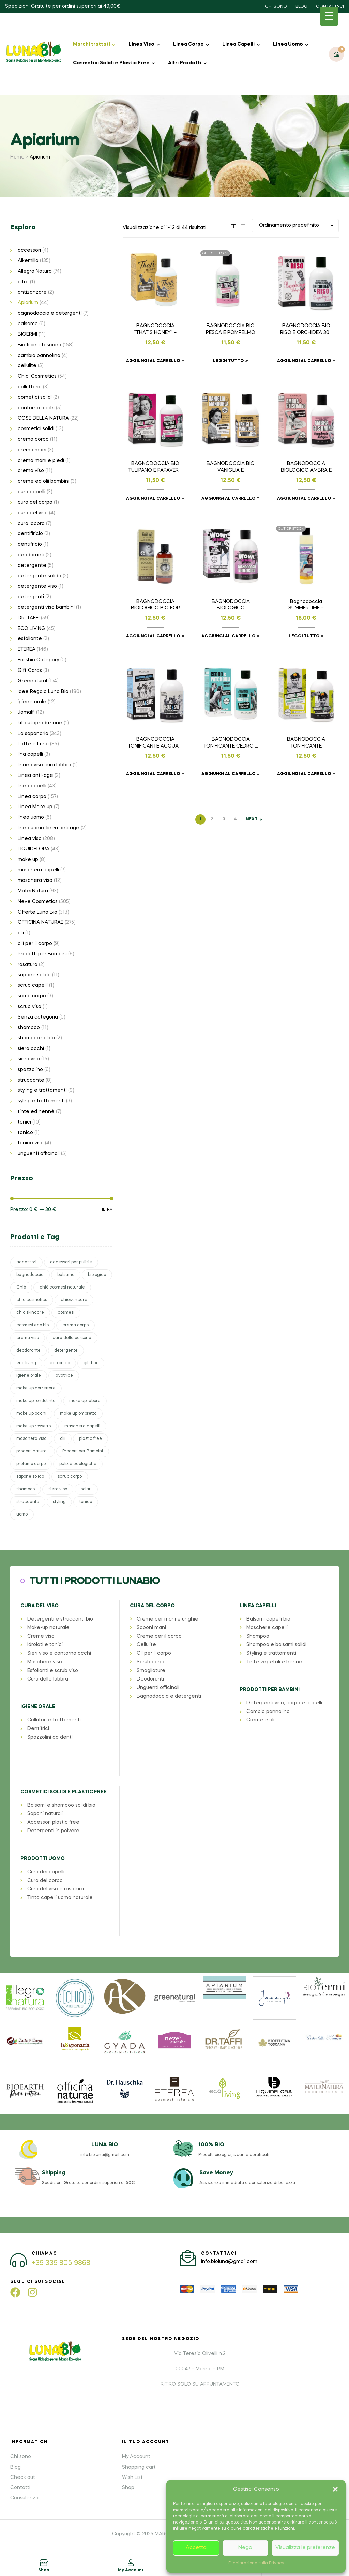 This screenshot has height=2576, width=349. What do you see at coordinates (31, 523) in the screenshot?
I see `cura labbra` at bounding box center [31, 523].